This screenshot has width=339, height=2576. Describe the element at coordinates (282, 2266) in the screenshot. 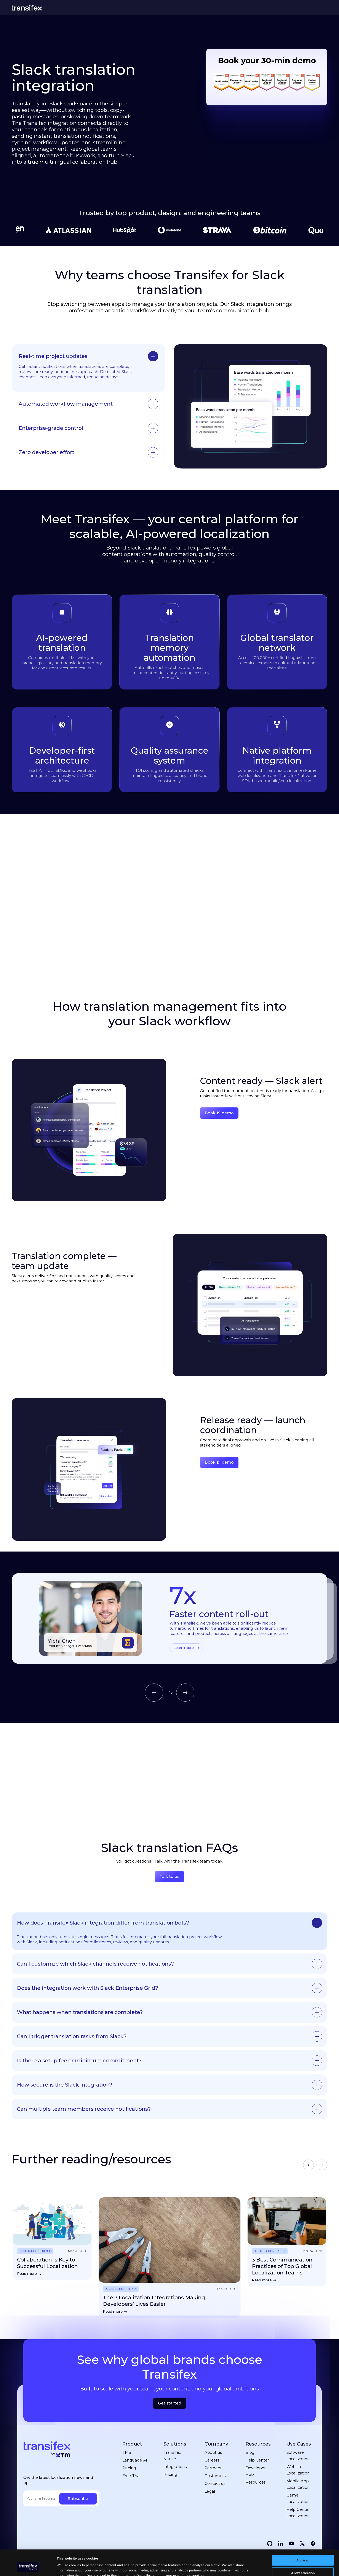

I see `3 Best Communication Practices of Top Global Localization Teams` at that location.